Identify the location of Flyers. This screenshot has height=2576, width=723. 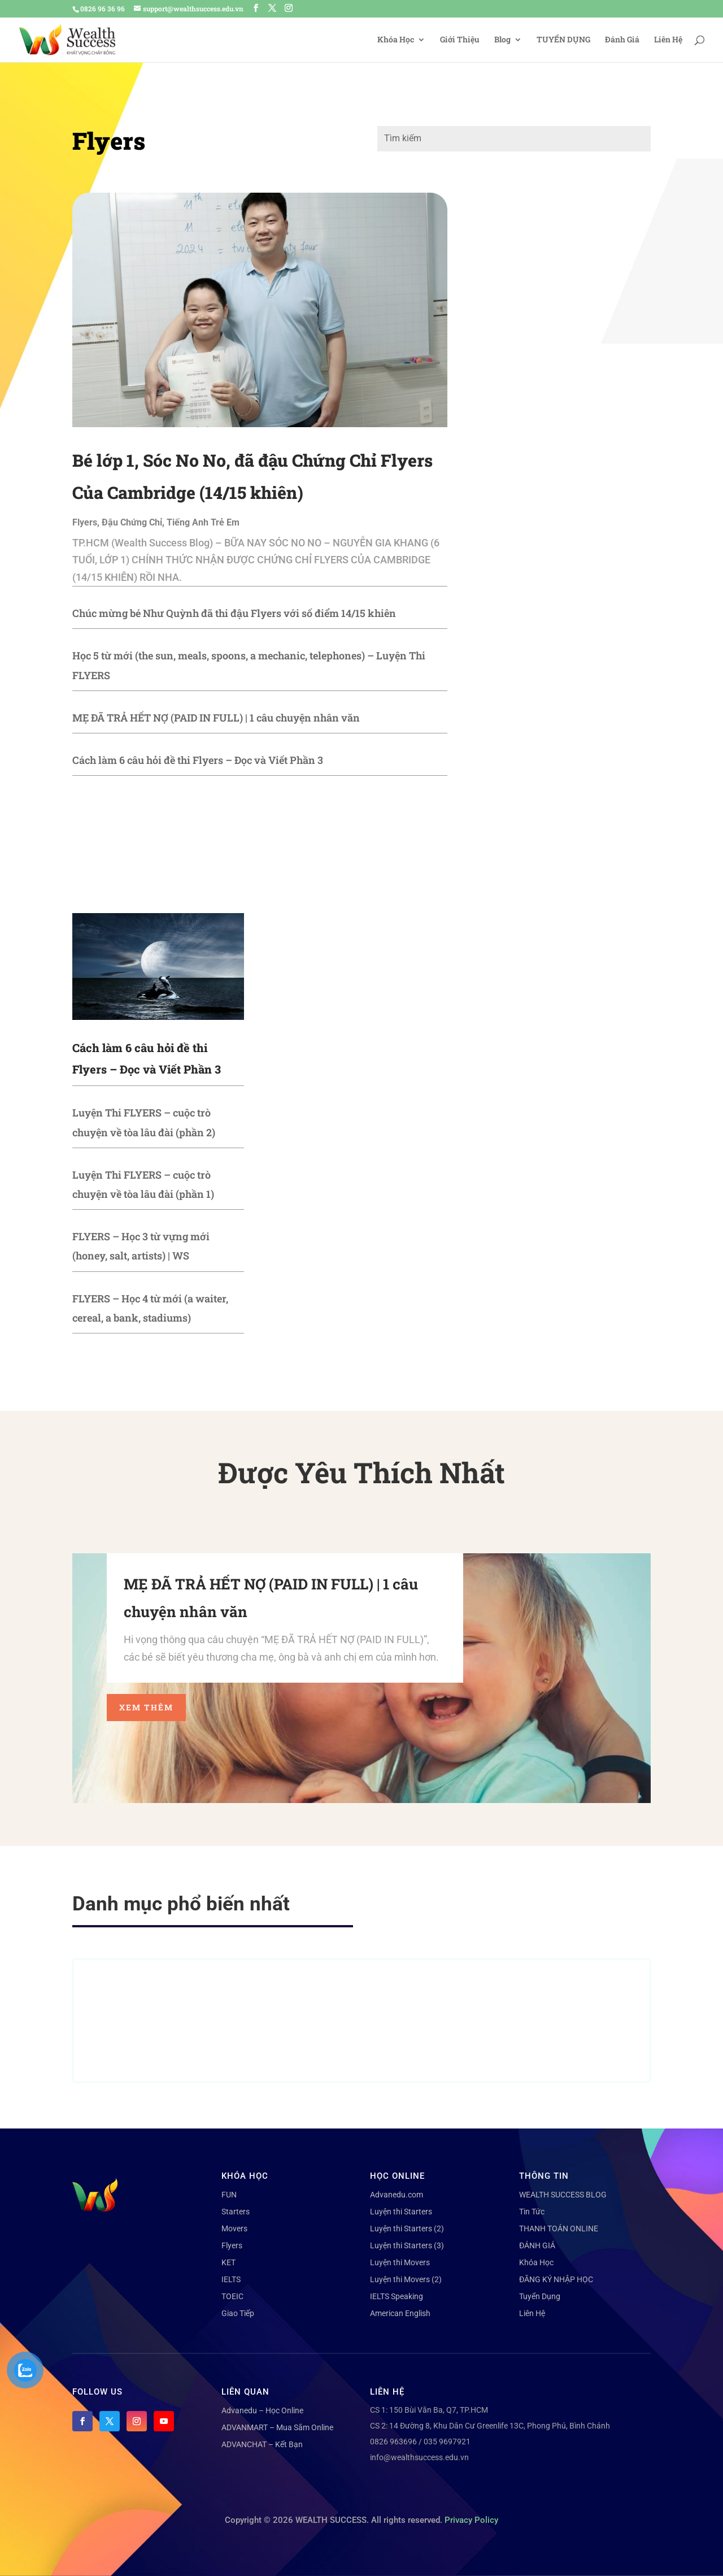
(84, 522).